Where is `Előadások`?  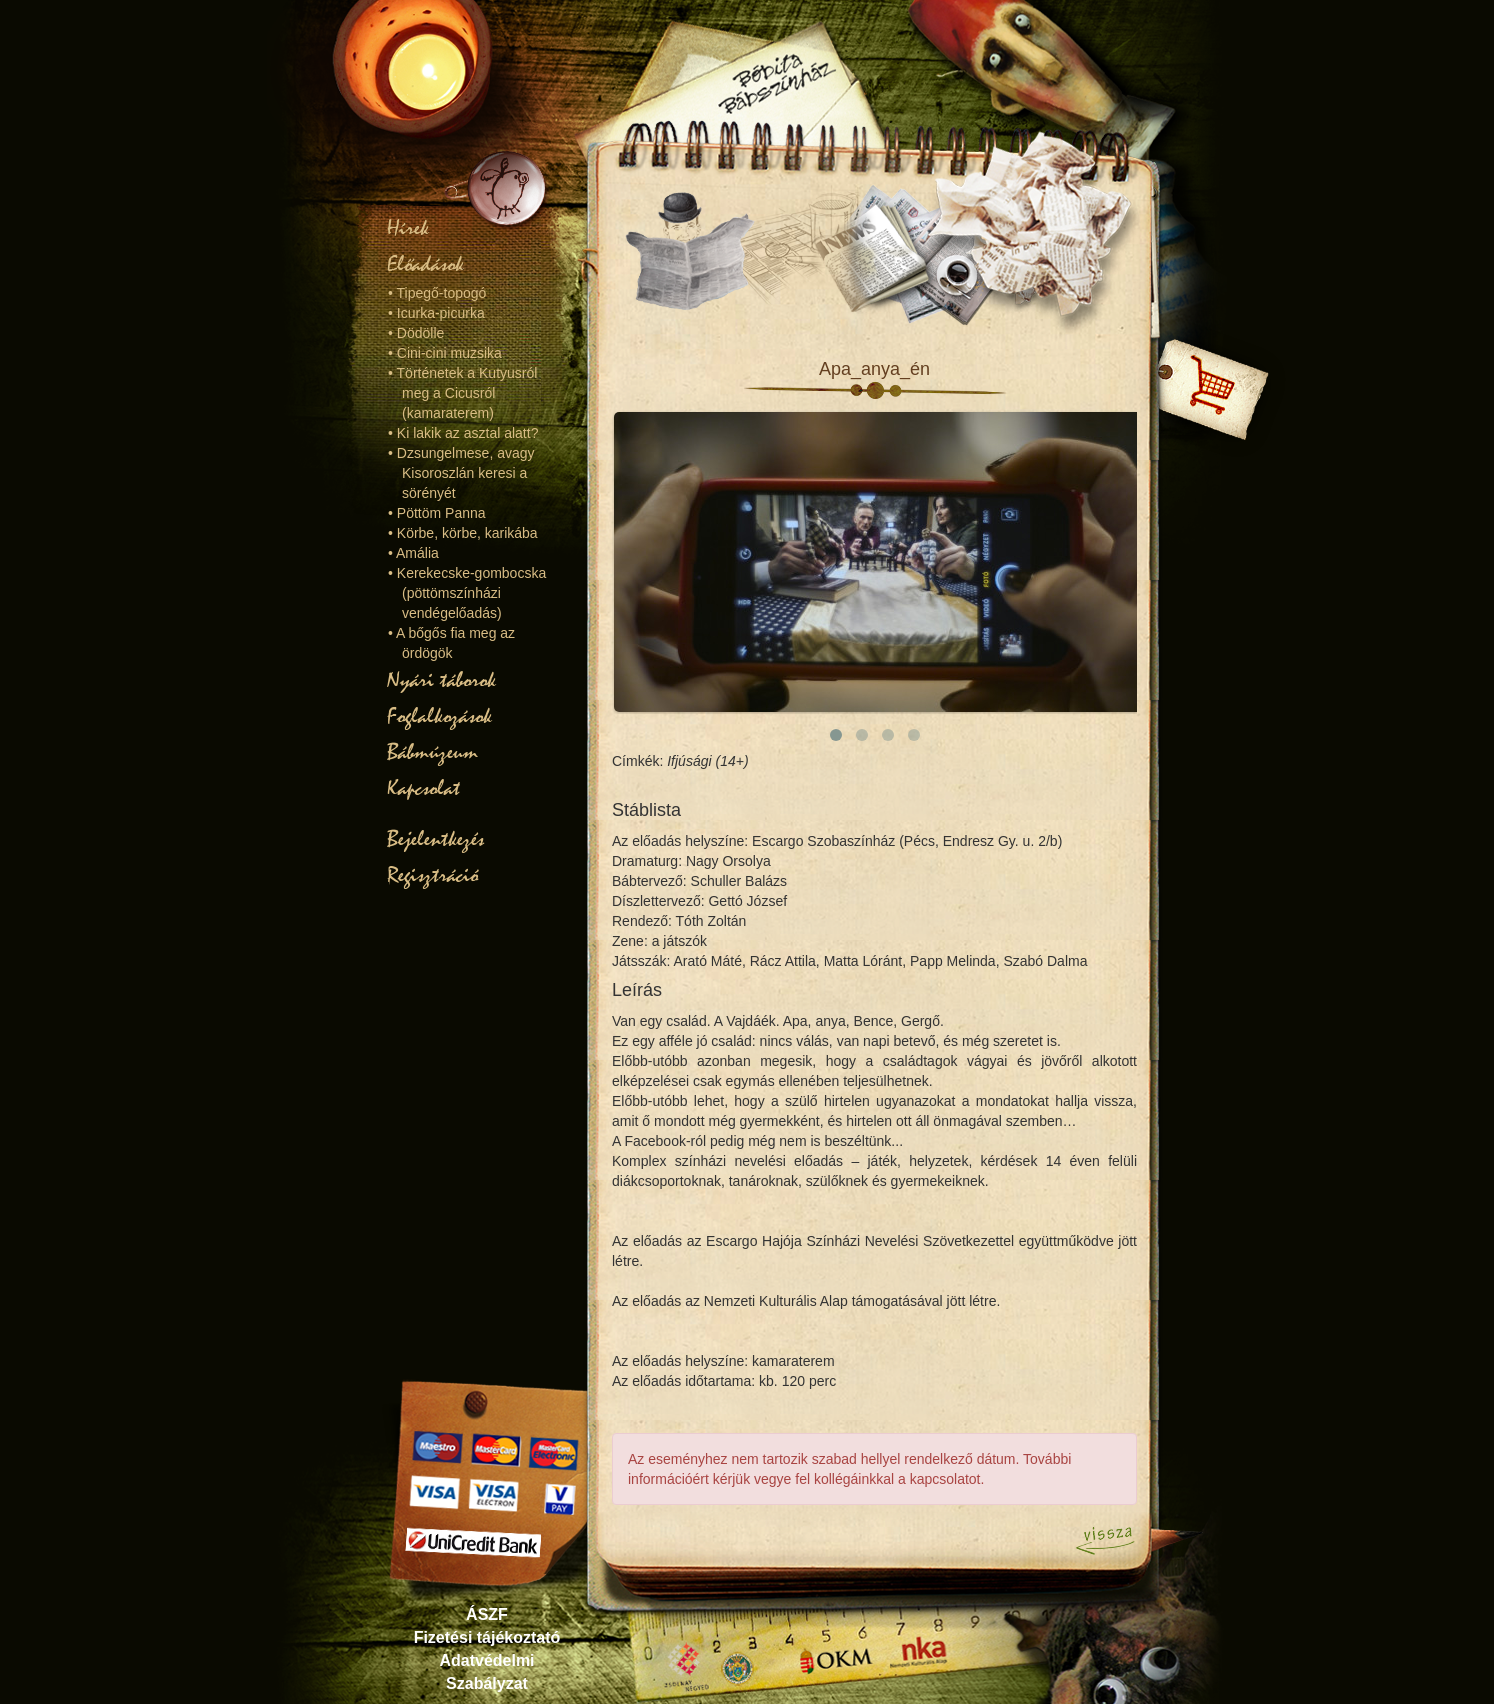 Előadások is located at coordinates (425, 264).